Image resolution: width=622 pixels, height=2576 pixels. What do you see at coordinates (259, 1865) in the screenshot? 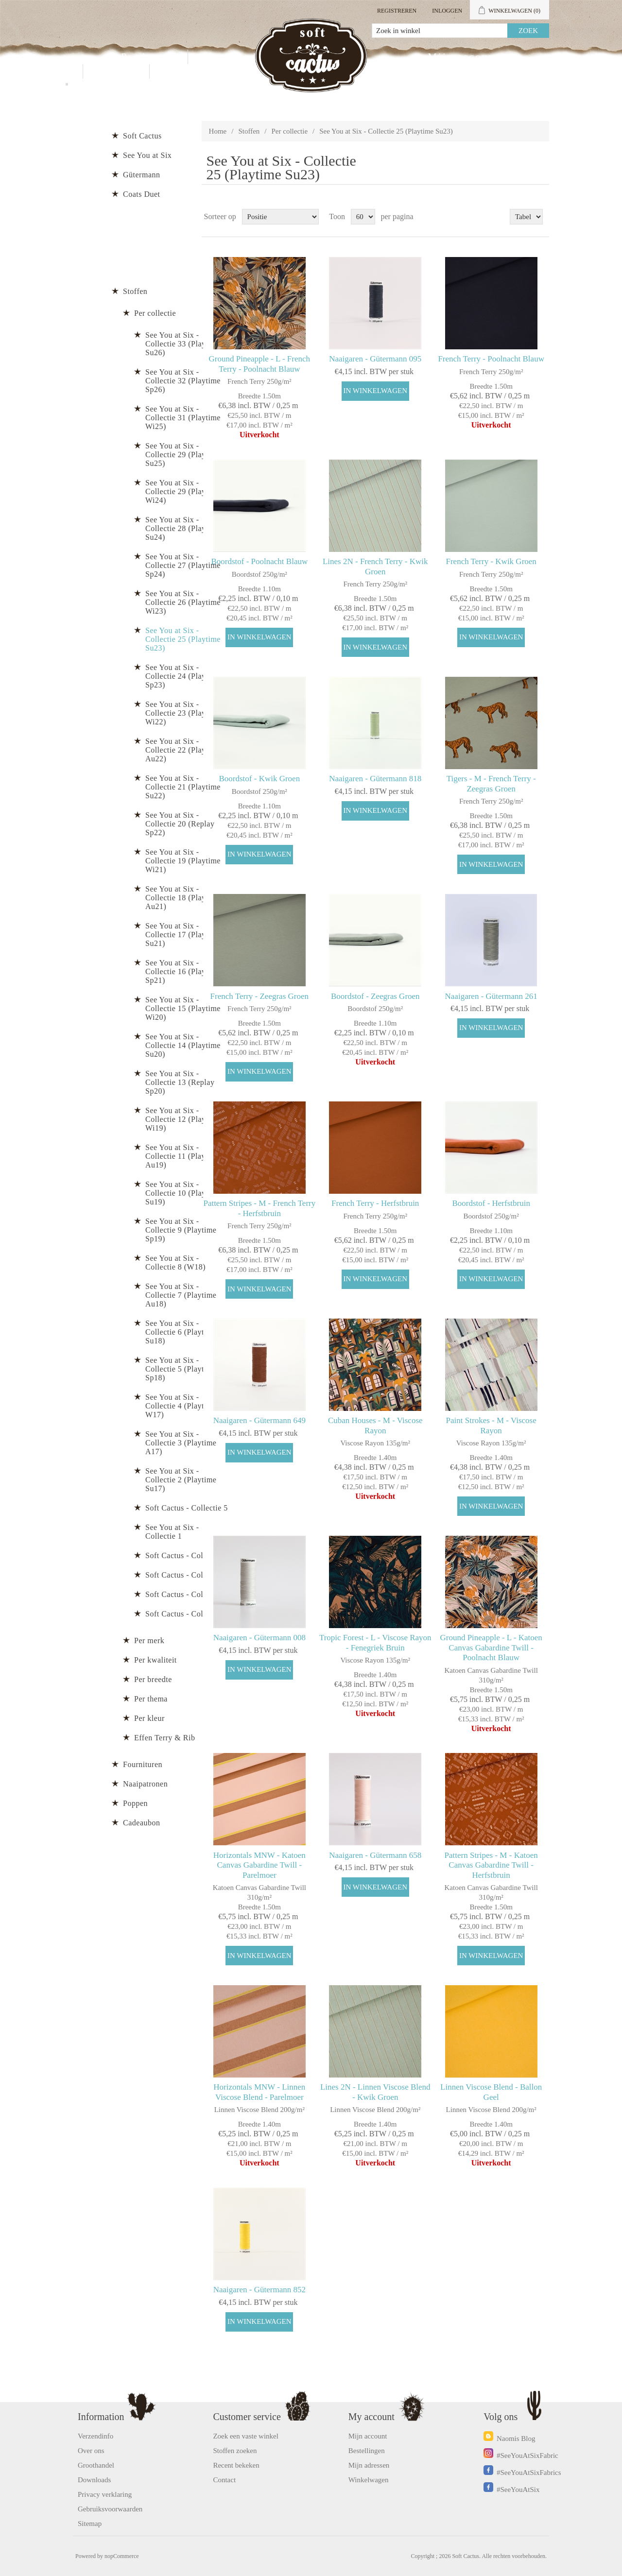
I see `Horizontals MNW - Katoen Canvas Gabardine Twill - Parelmoer` at bounding box center [259, 1865].